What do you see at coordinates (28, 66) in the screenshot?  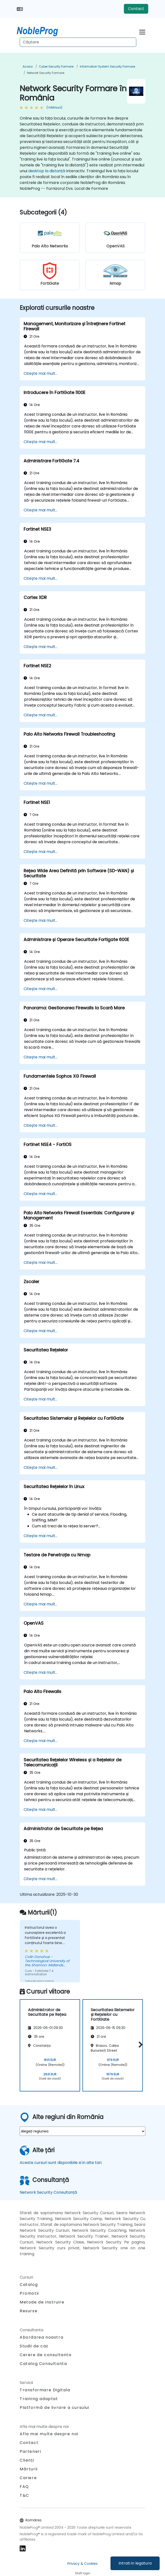 I see `Acasa` at bounding box center [28, 66].